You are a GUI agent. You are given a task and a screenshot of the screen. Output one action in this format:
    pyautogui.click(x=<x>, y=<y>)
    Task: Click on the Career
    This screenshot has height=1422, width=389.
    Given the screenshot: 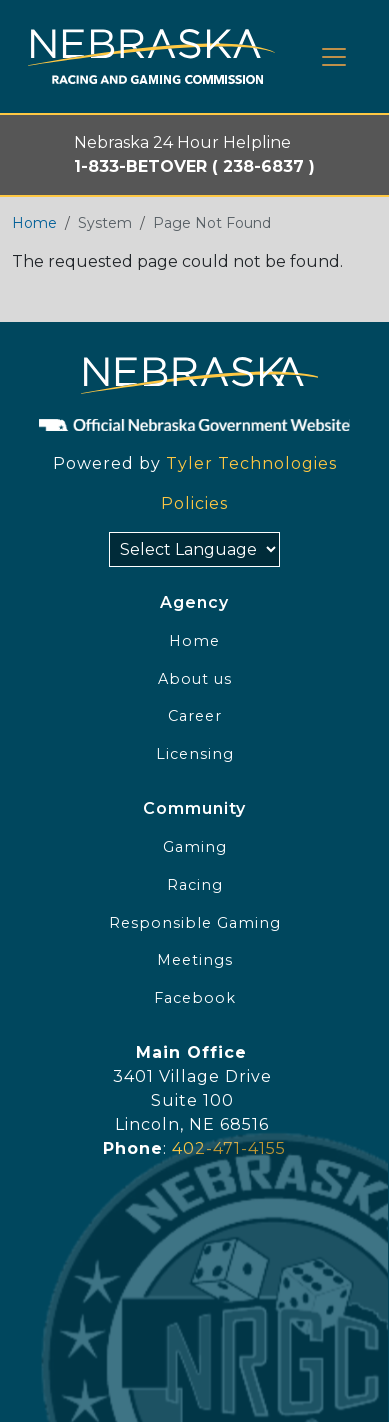 What is the action you would take?
    pyautogui.click(x=195, y=716)
    